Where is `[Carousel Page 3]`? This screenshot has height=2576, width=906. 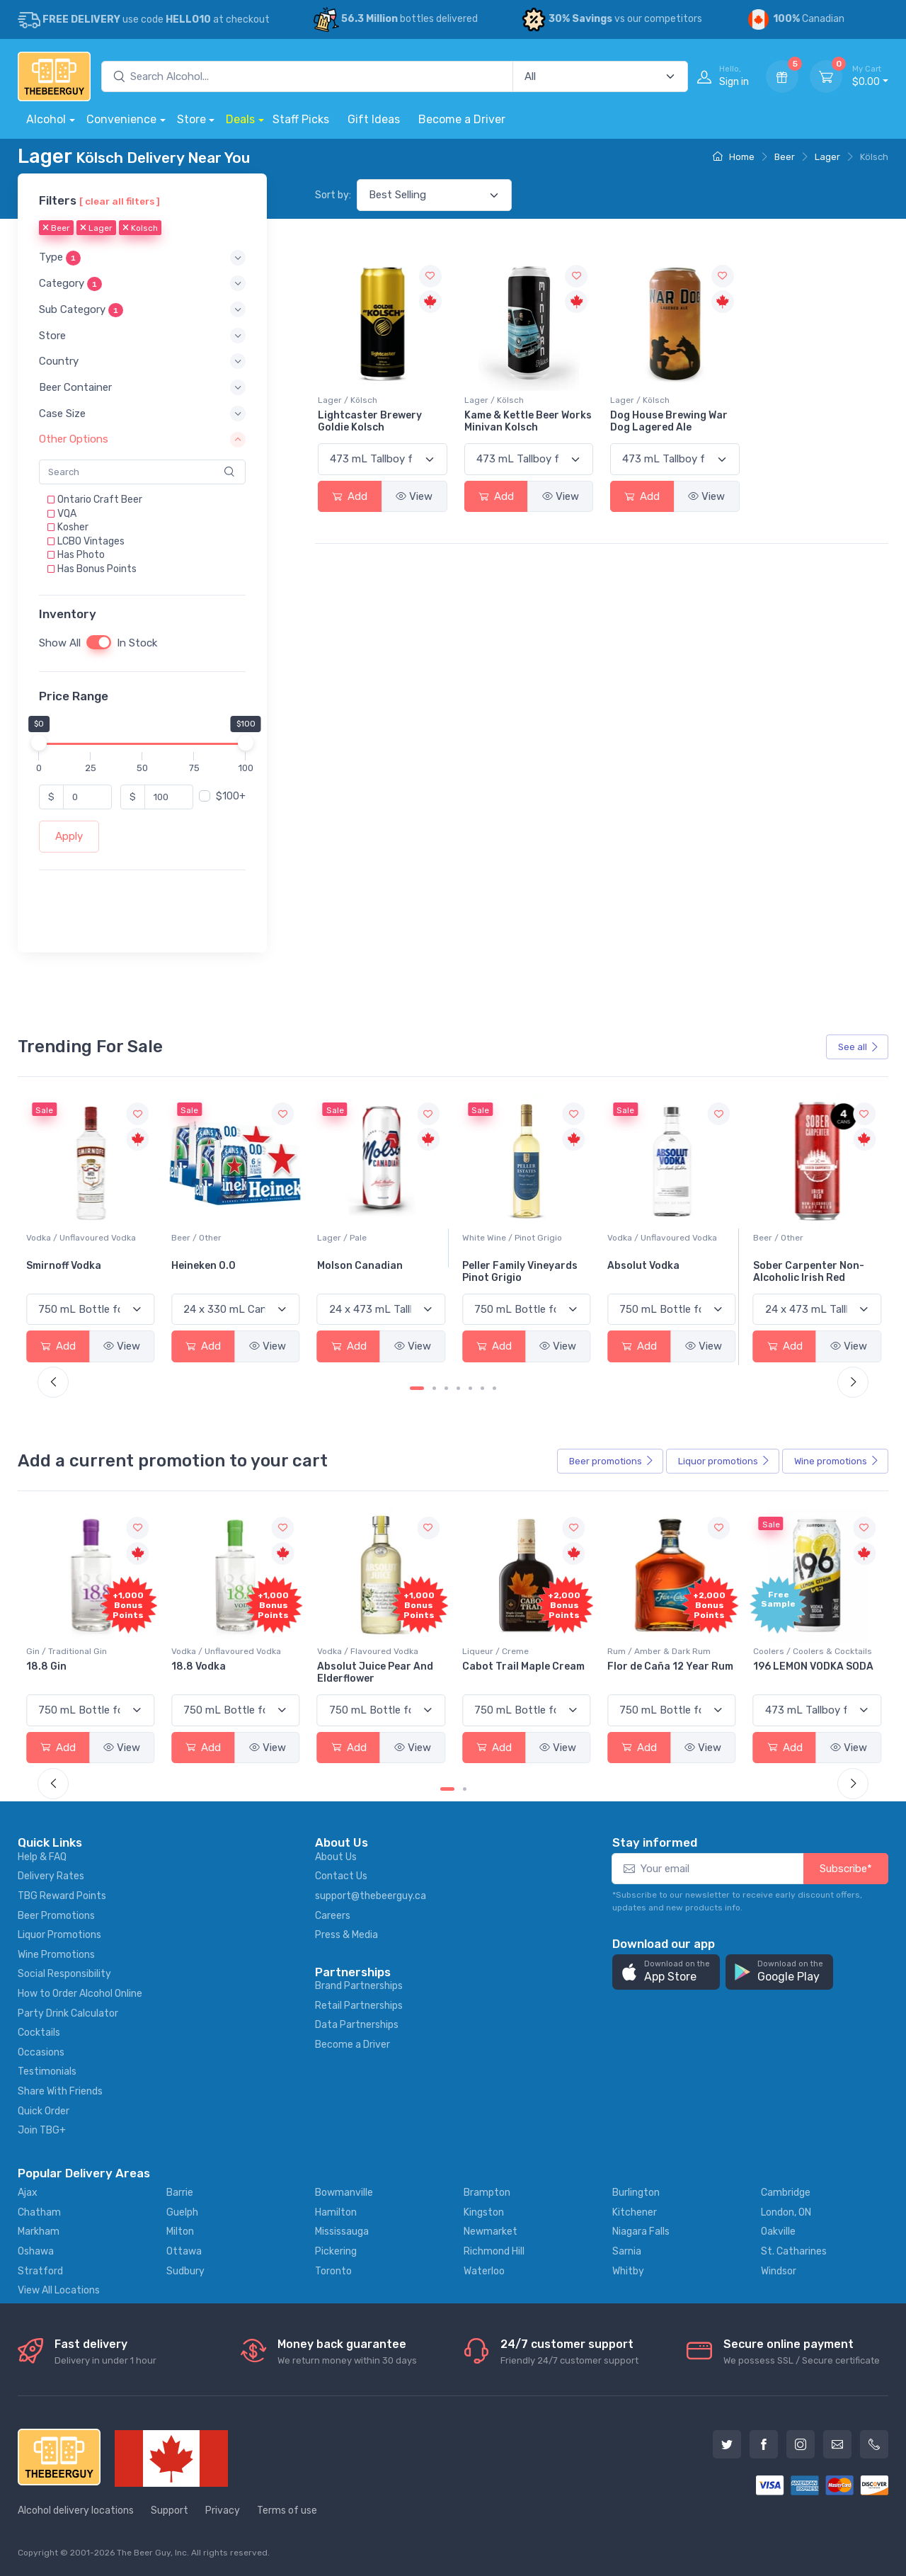
[Carousel Page 3] is located at coordinates (446, 1388).